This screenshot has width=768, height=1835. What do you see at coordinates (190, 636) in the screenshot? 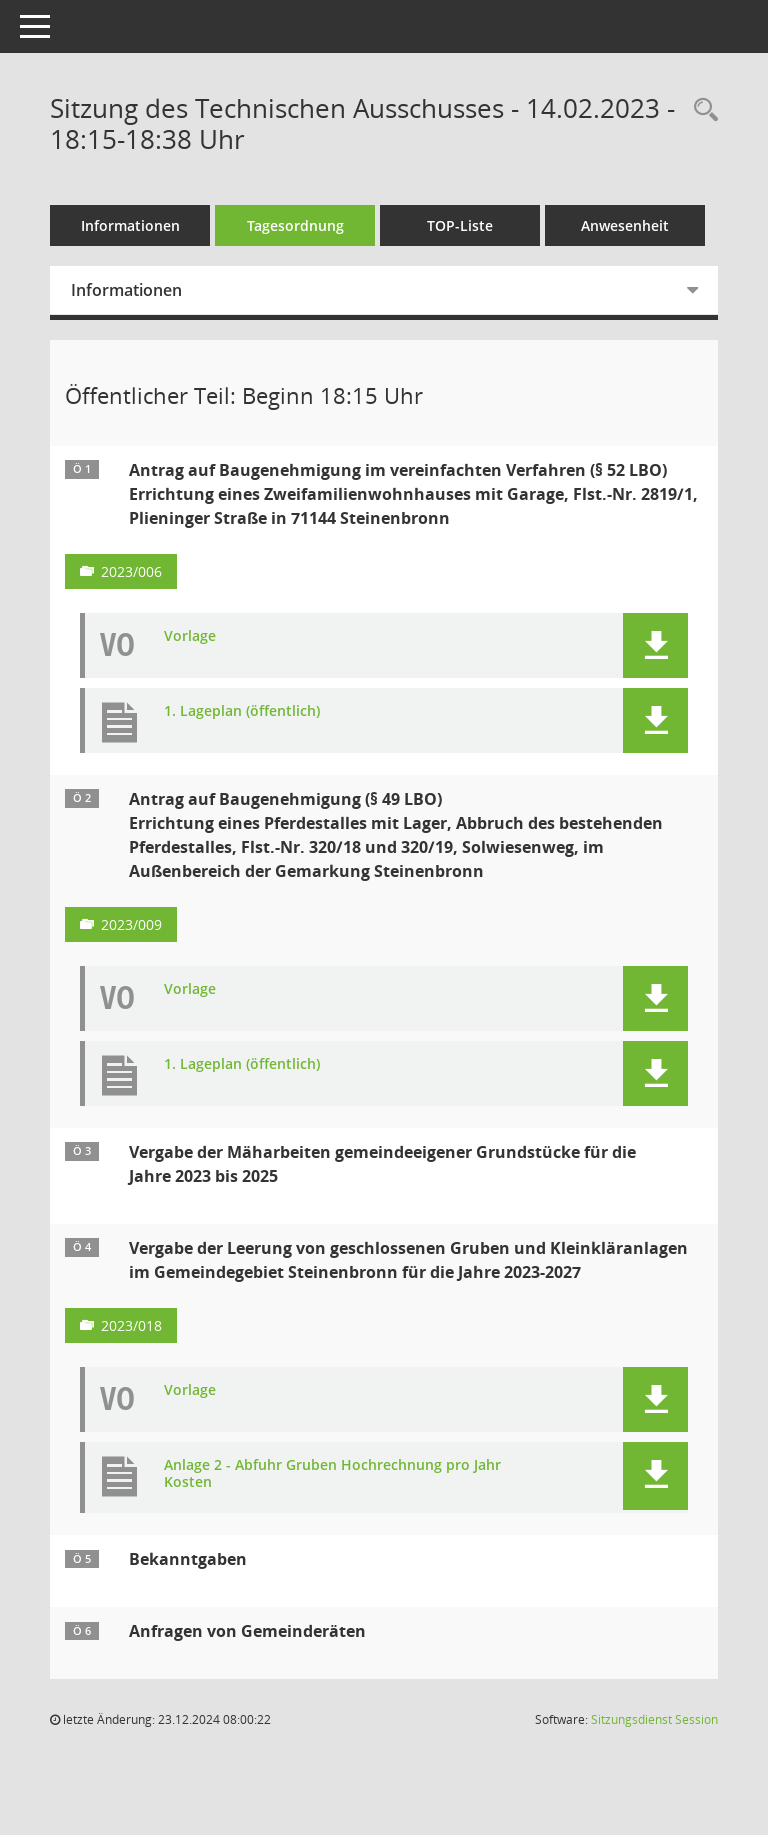
I see `Vorlage [Dokument Download Dateityp: pdf]` at bounding box center [190, 636].